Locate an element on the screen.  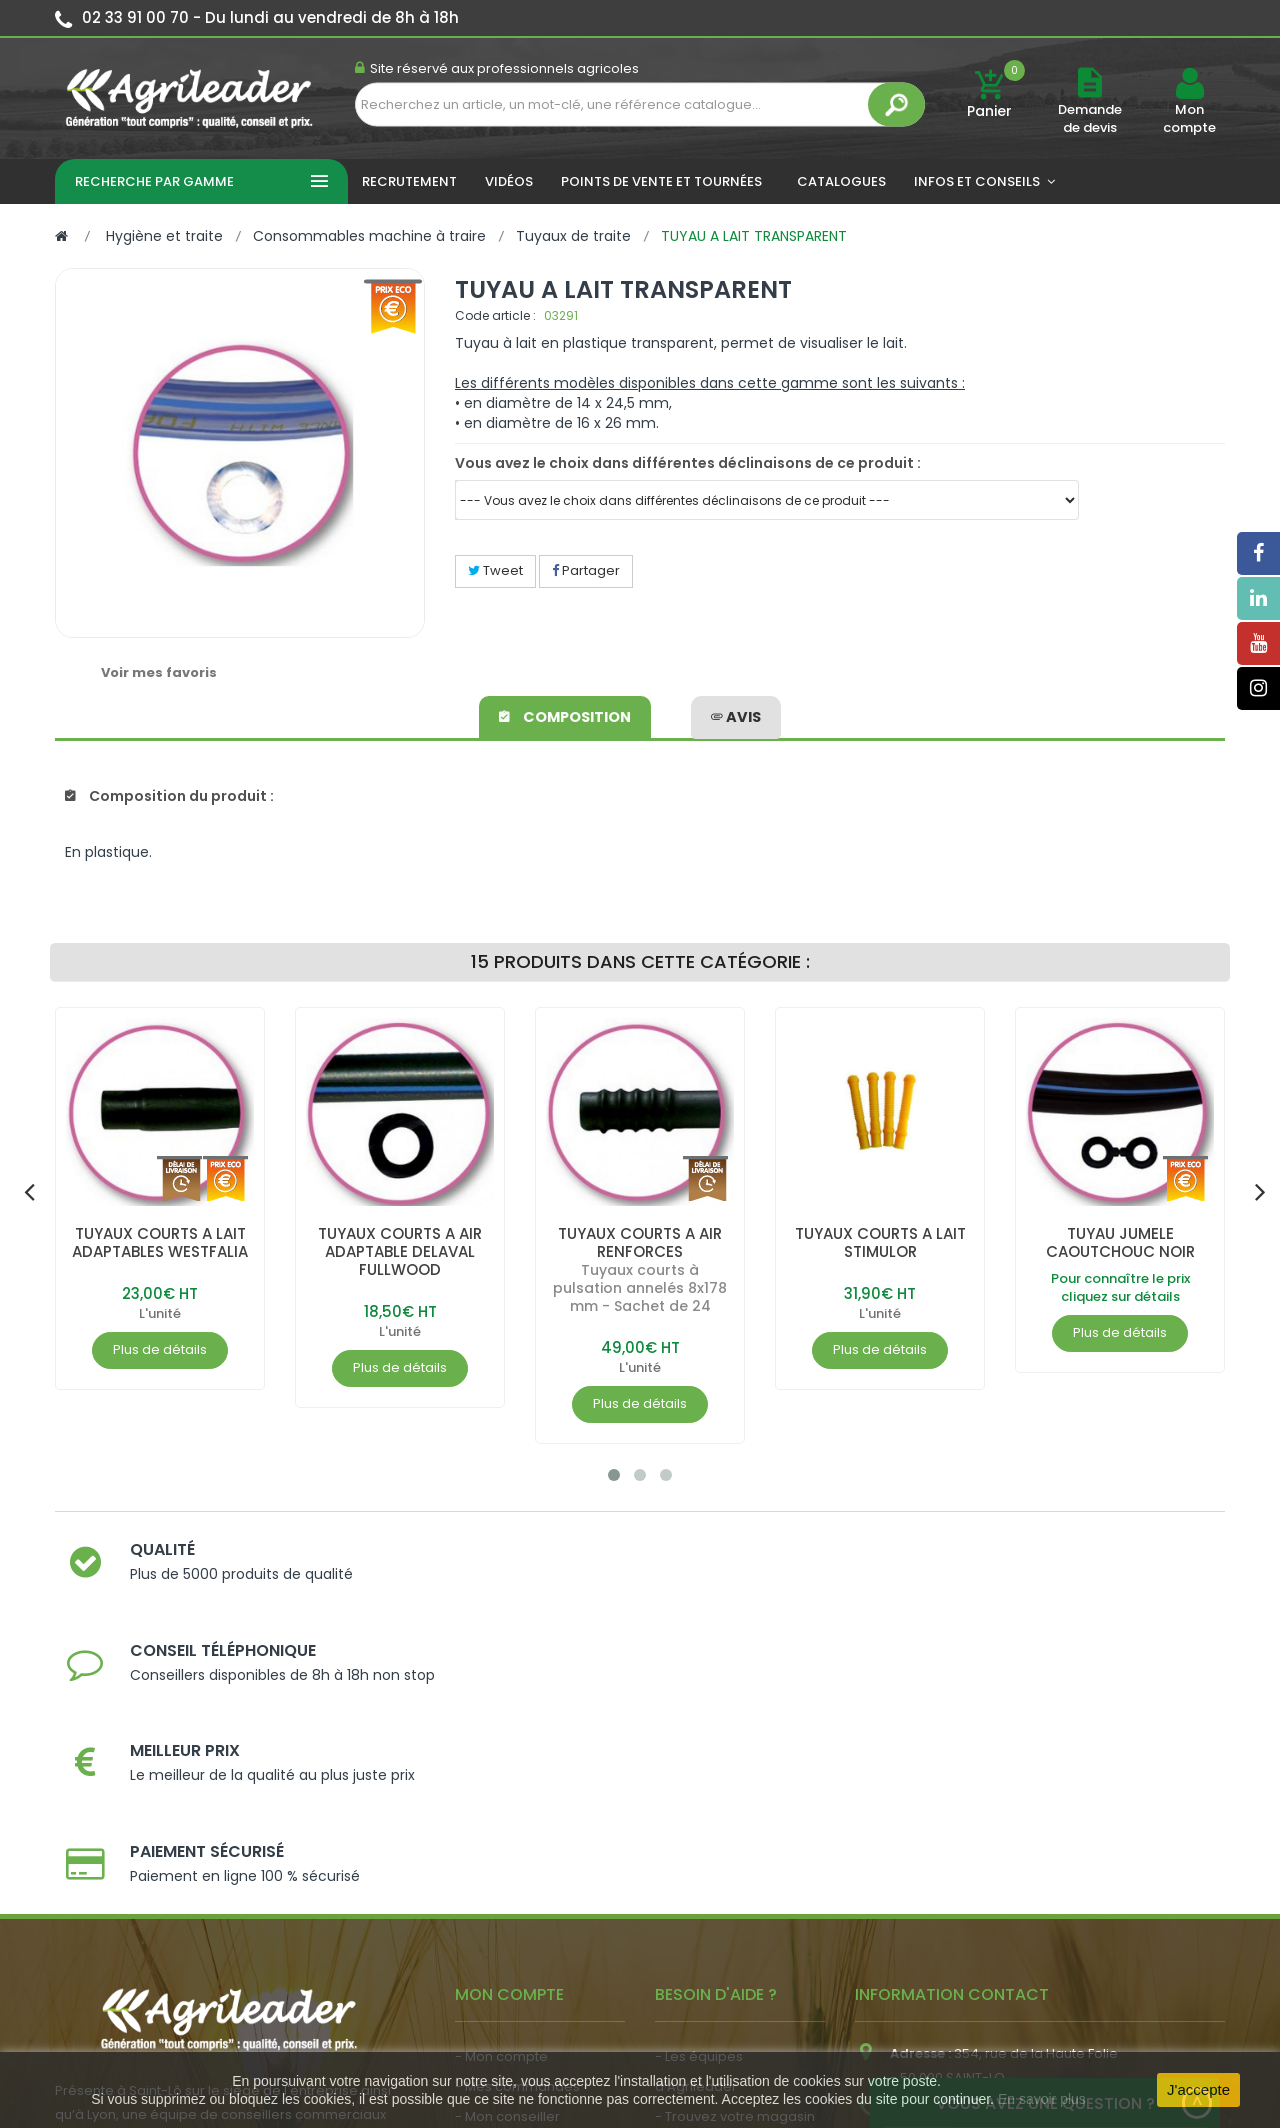
Composition is located at coordinates (566, 714).